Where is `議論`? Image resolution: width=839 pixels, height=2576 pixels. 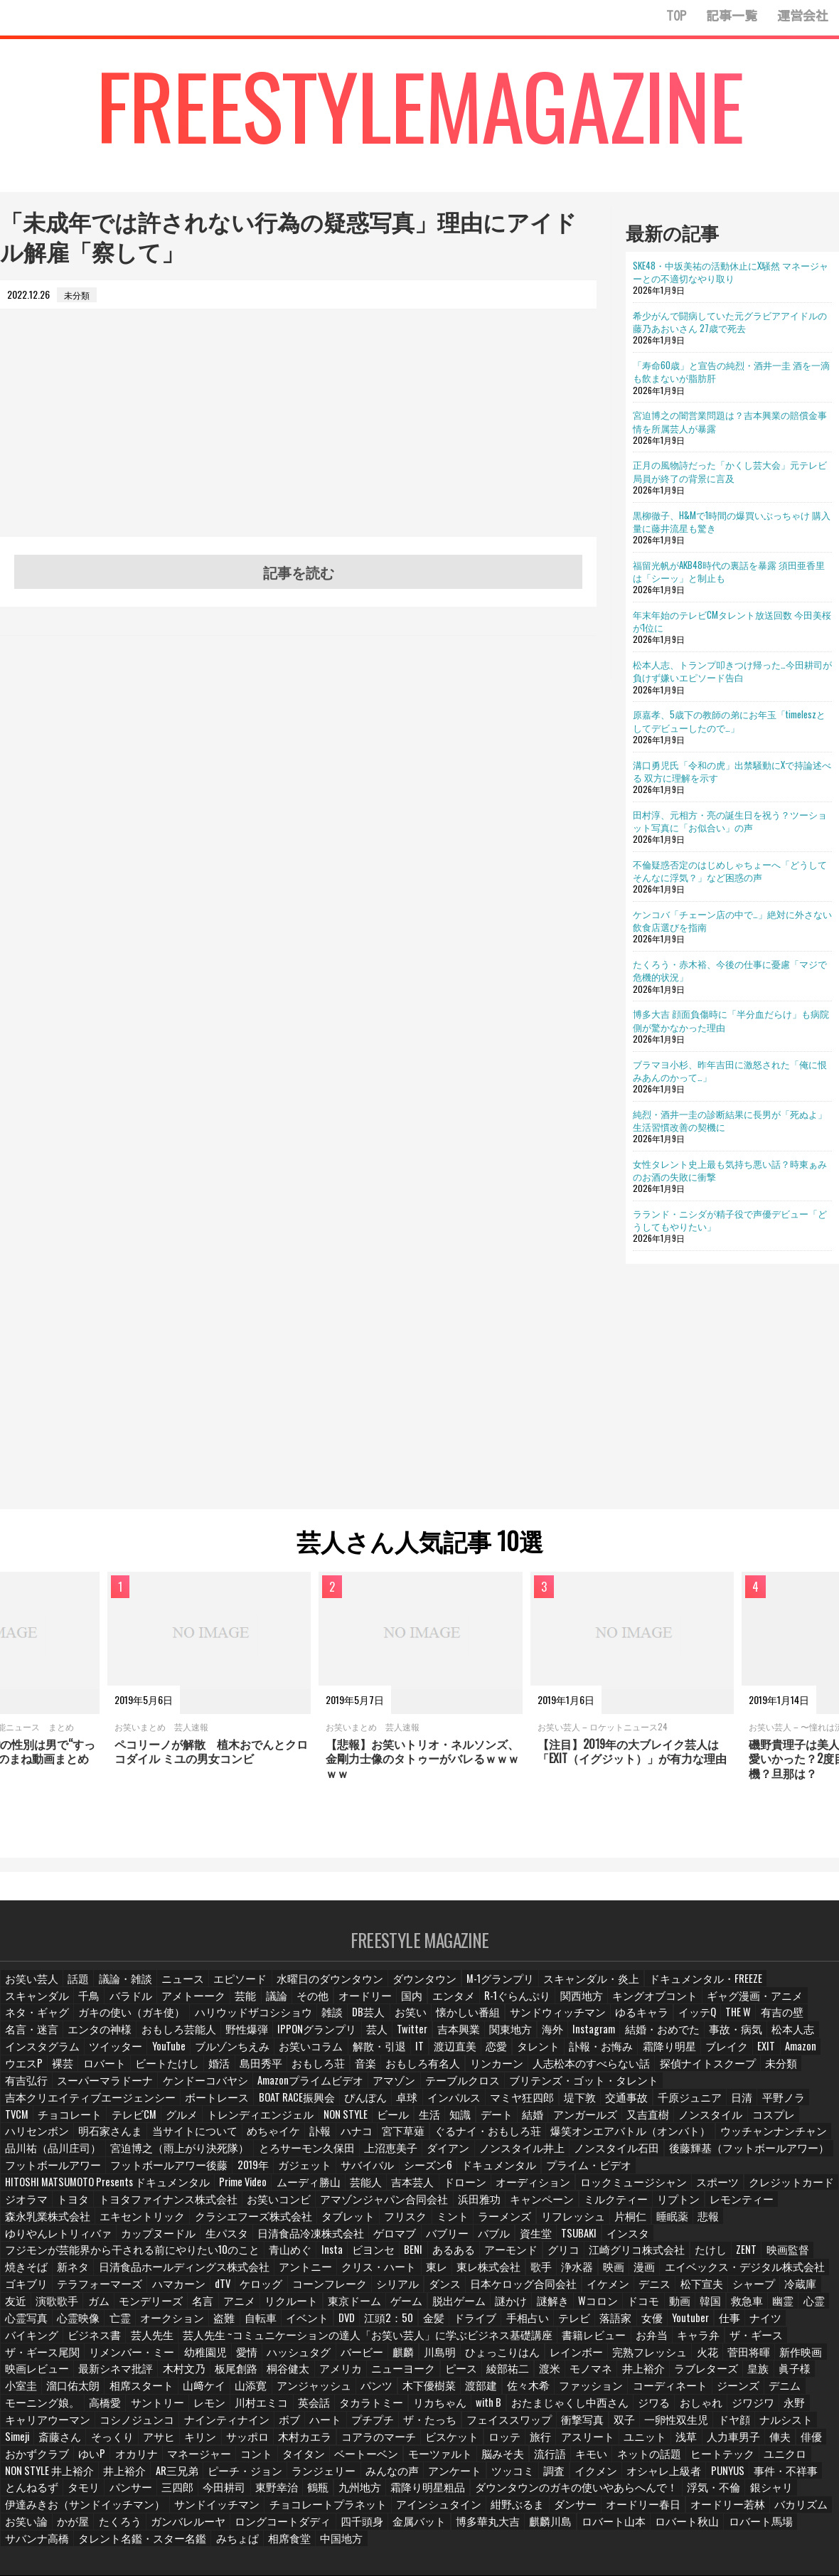
議論 is located at coordinates (165, 2006).